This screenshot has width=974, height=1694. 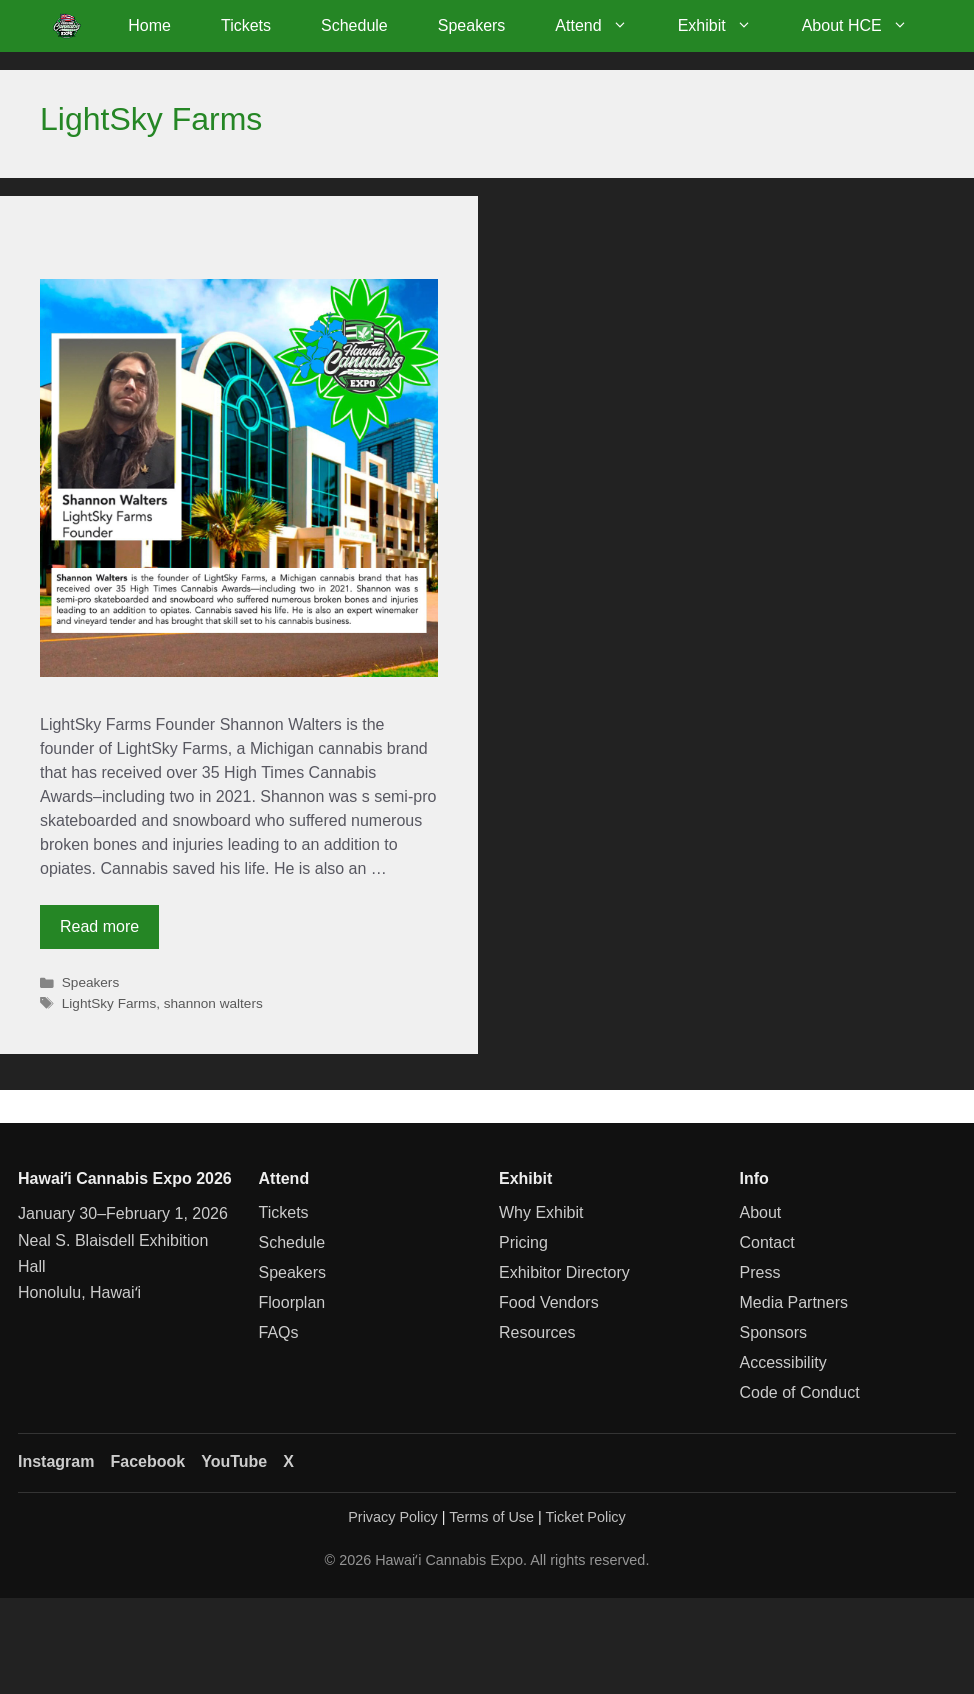 What do you see at coordinates (246, 25) in the screenshot?
I see `Tickets` at bounding box center [246, 25].